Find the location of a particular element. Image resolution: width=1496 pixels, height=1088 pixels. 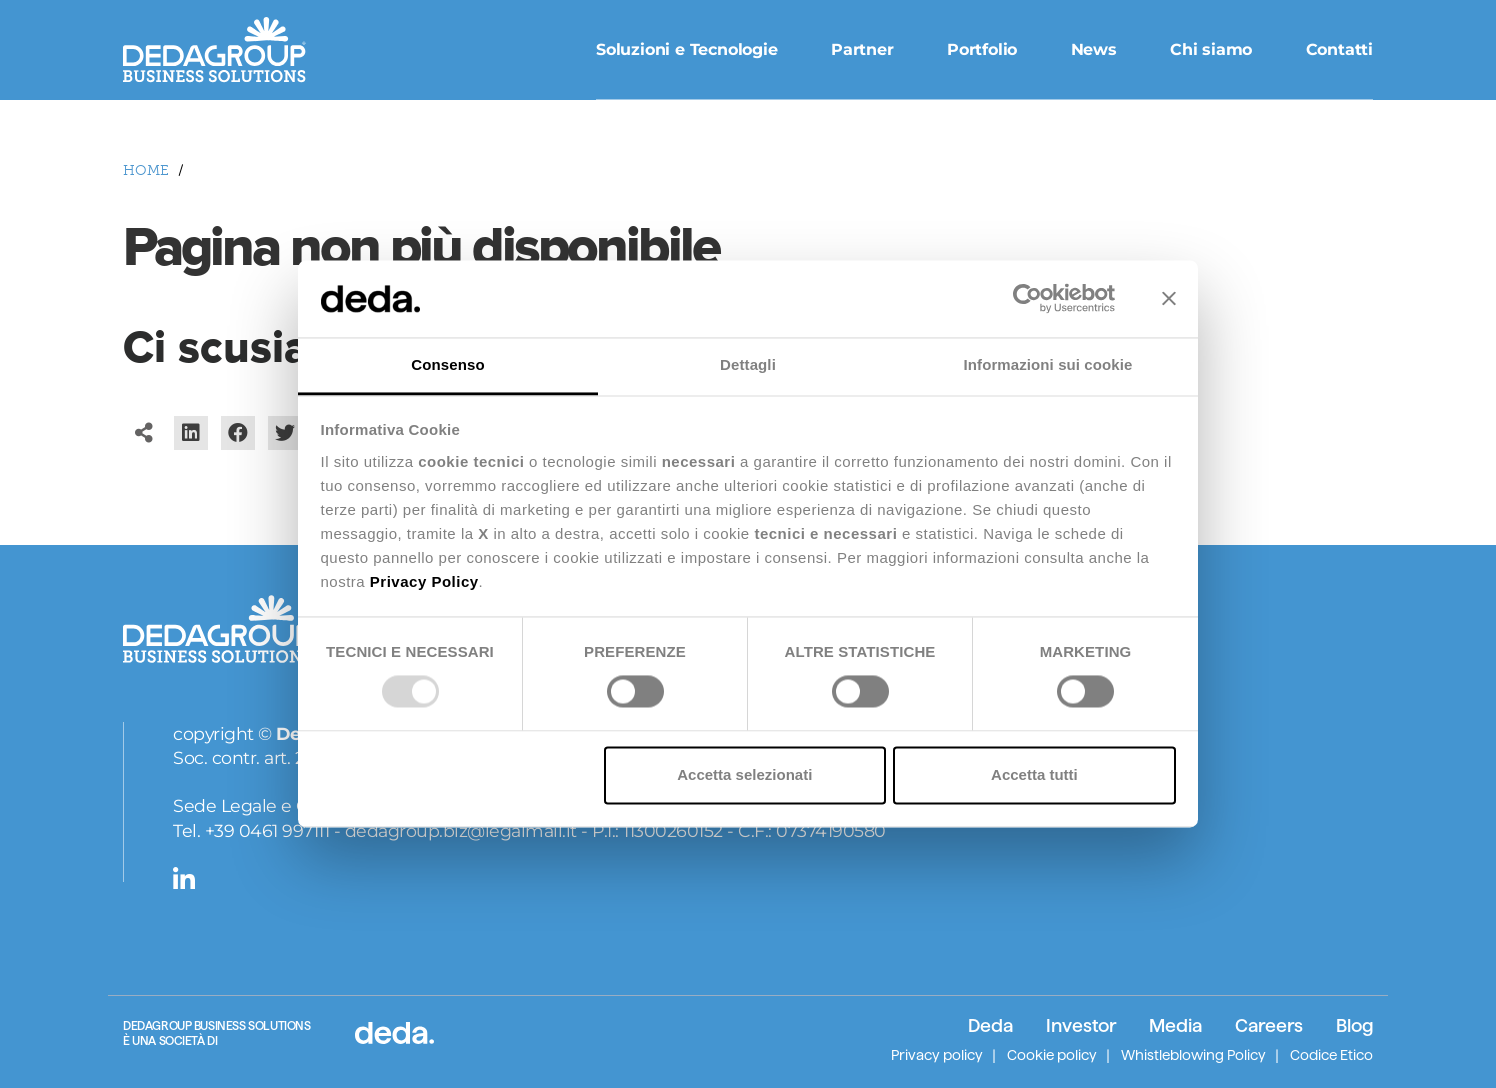

HOME is located at coordinates (146, 170).